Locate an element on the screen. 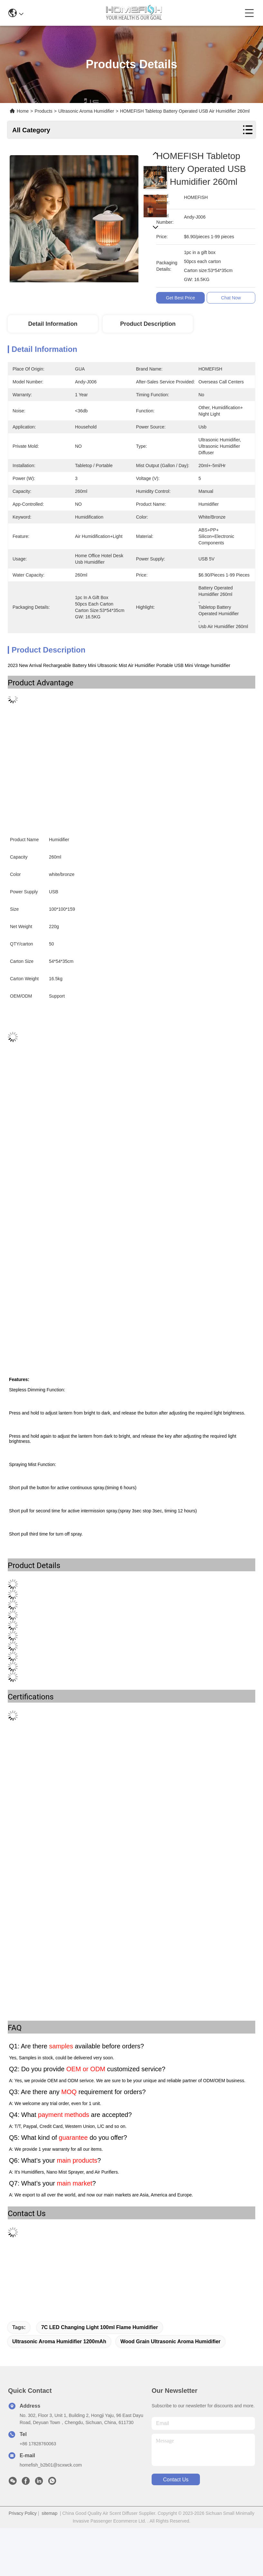 Image resolution: width=263 pixels, height=2576 pixels. 7C LED Changing Light 100ml Flame humidifier is located at coordinates (99, 2327).